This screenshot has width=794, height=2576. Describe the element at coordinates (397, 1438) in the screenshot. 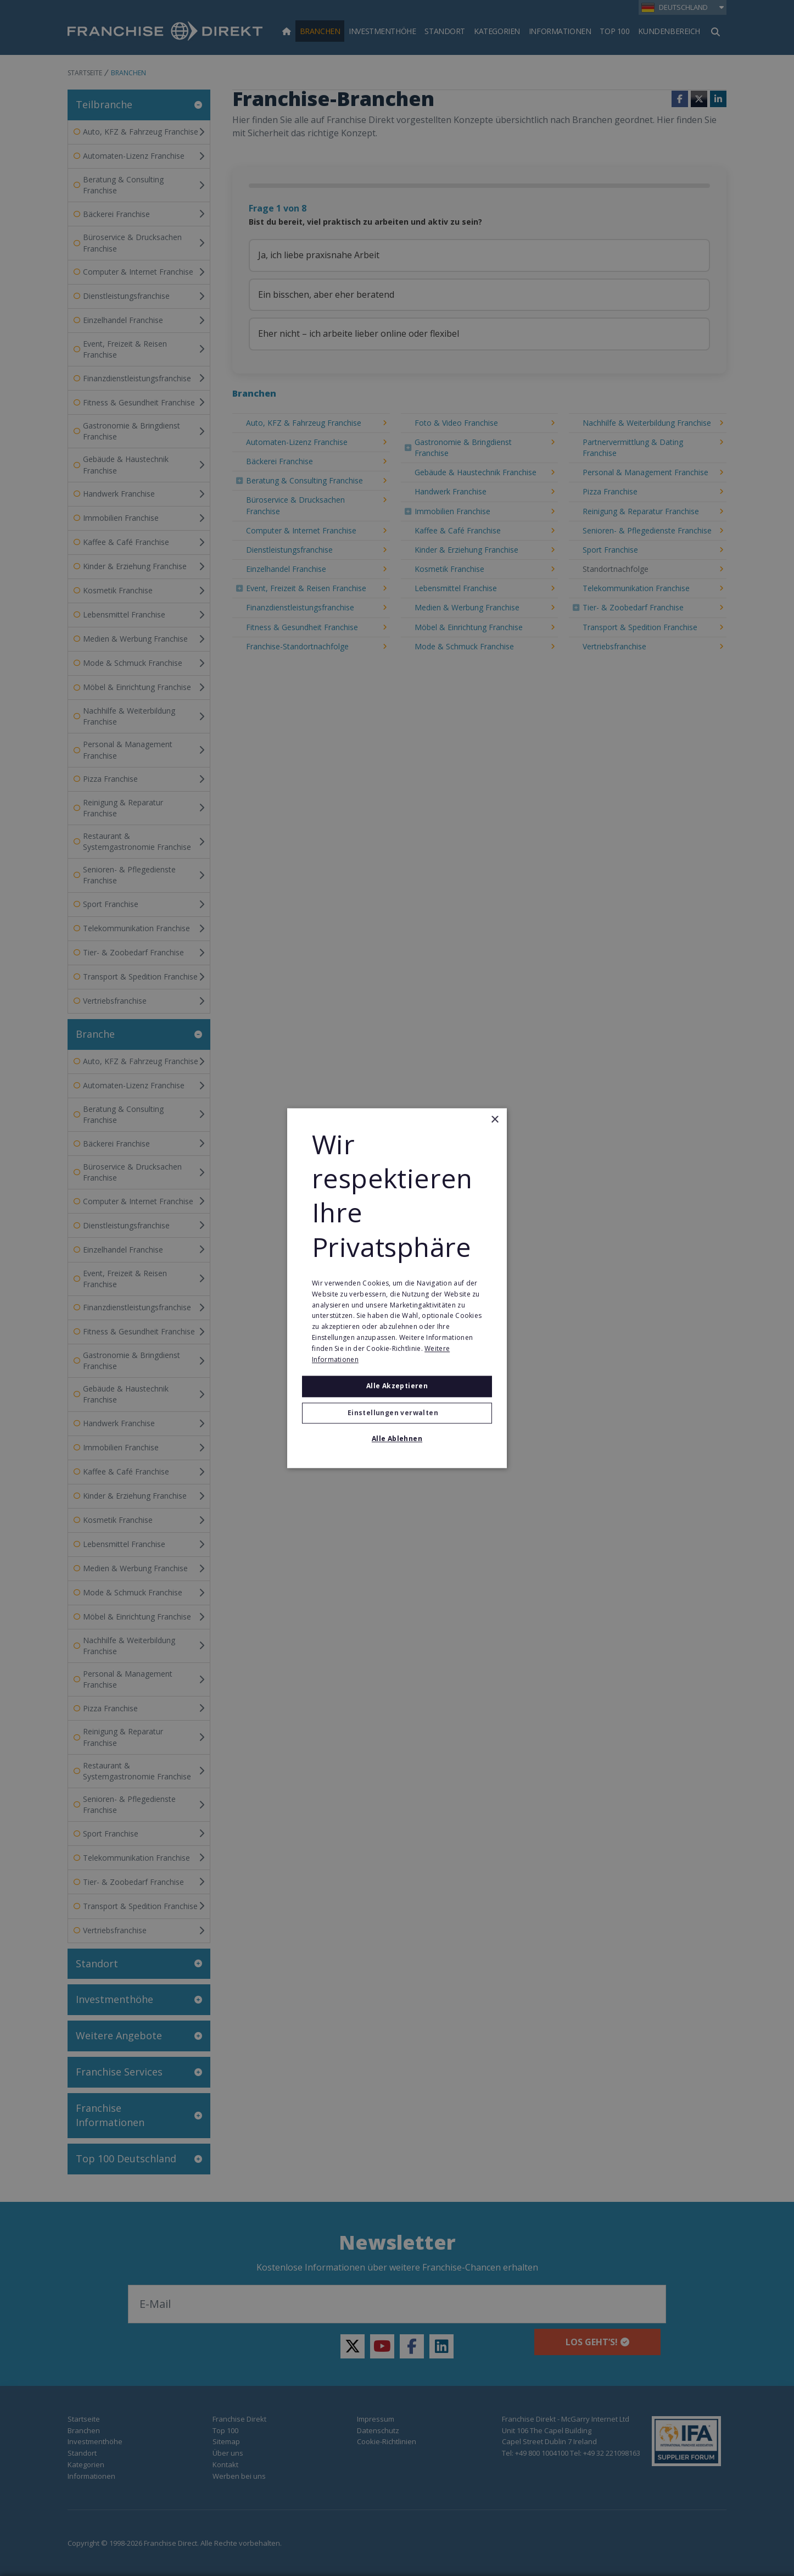

I see `Alle ablehnen [button]` at that location.